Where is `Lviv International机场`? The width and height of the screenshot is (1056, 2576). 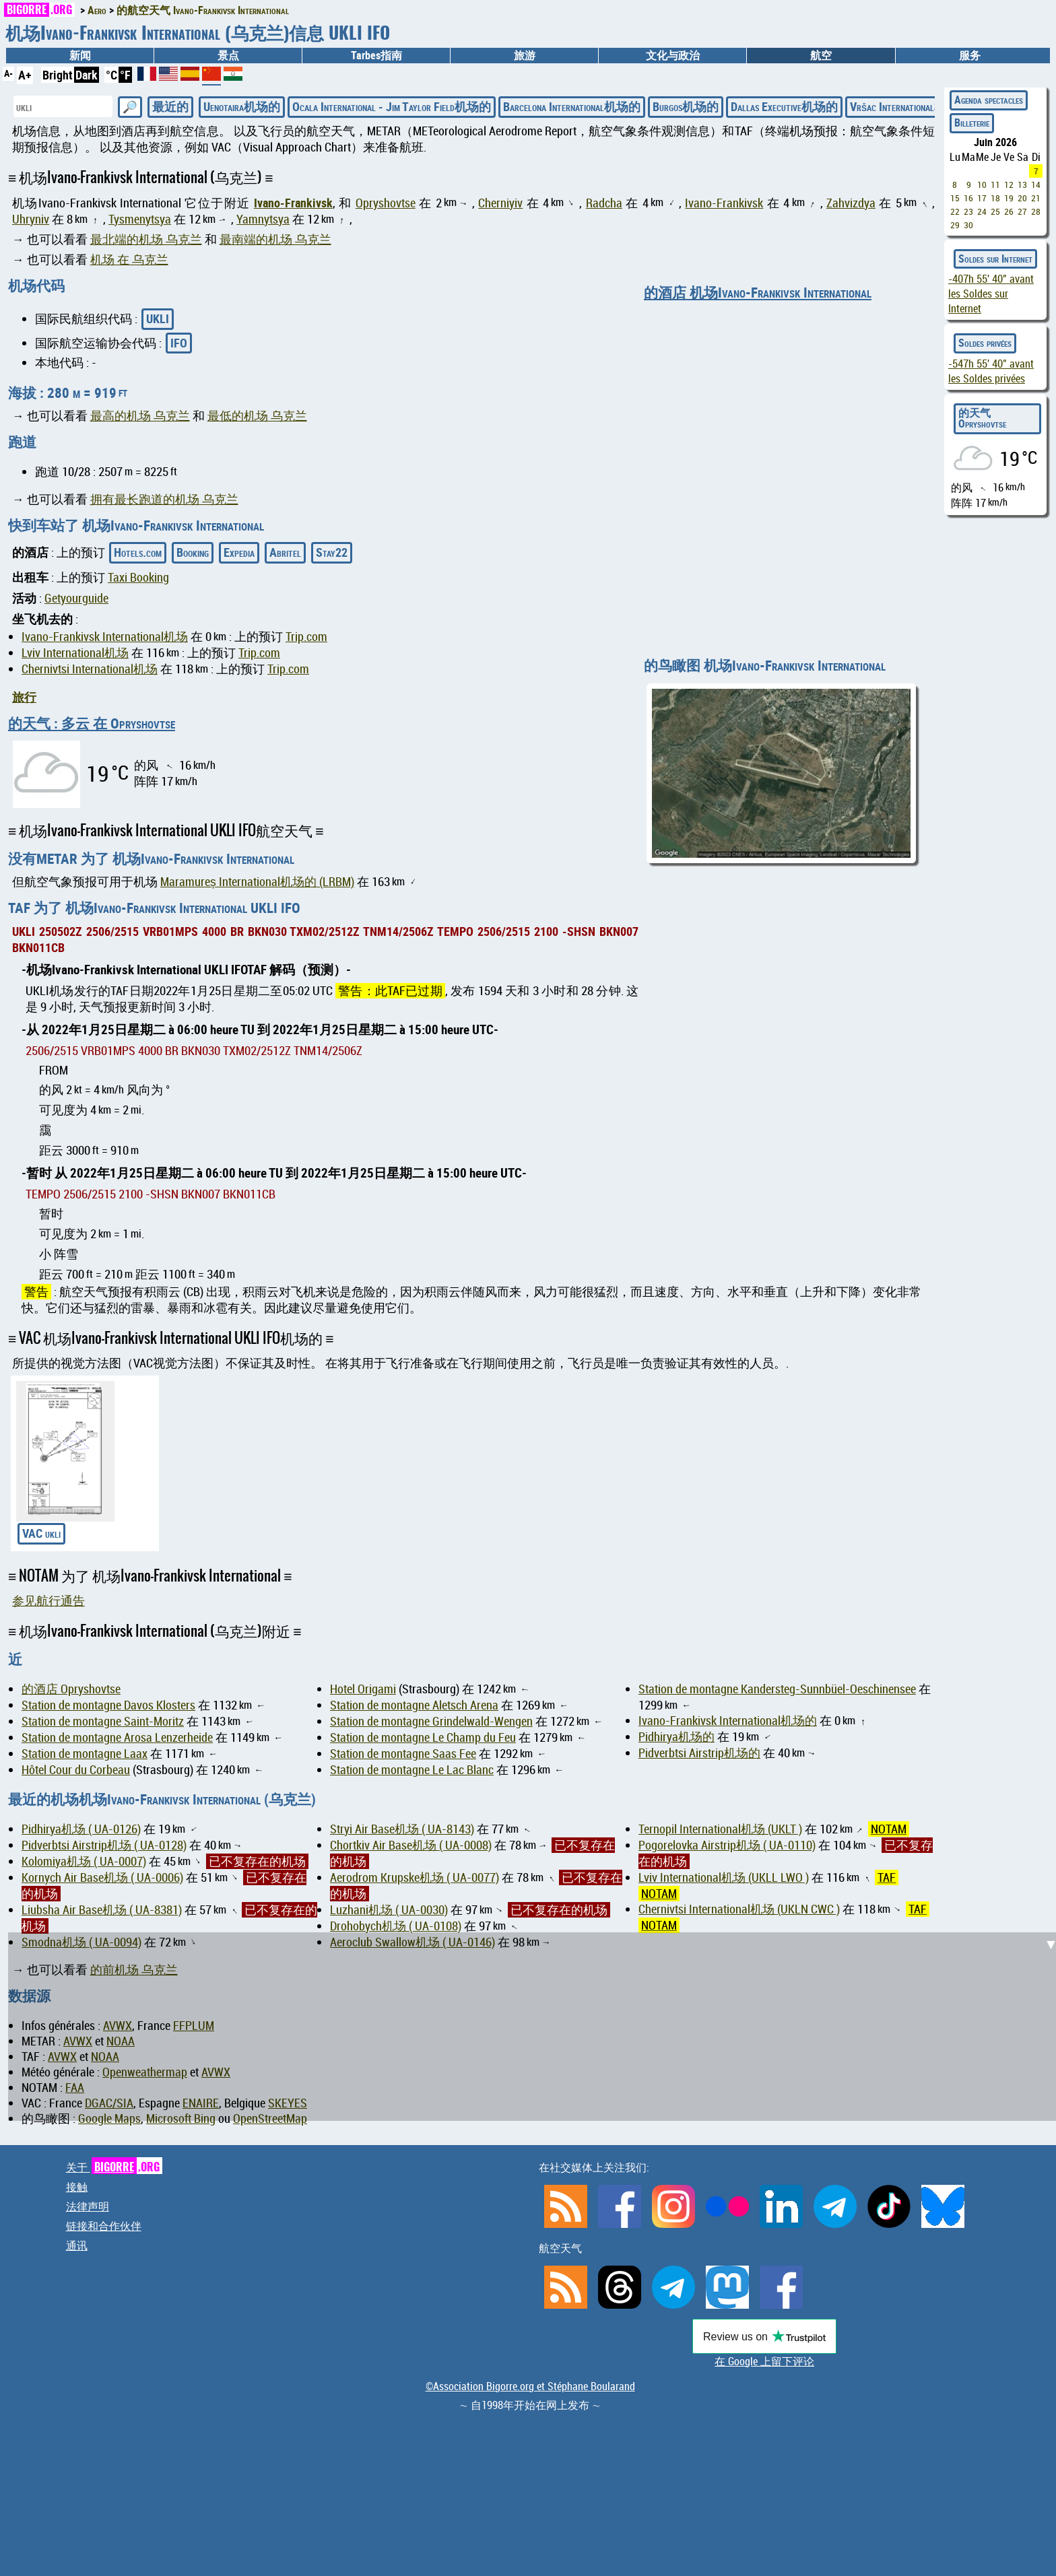 Lviv International机场 is located at coordinates (75, 652).